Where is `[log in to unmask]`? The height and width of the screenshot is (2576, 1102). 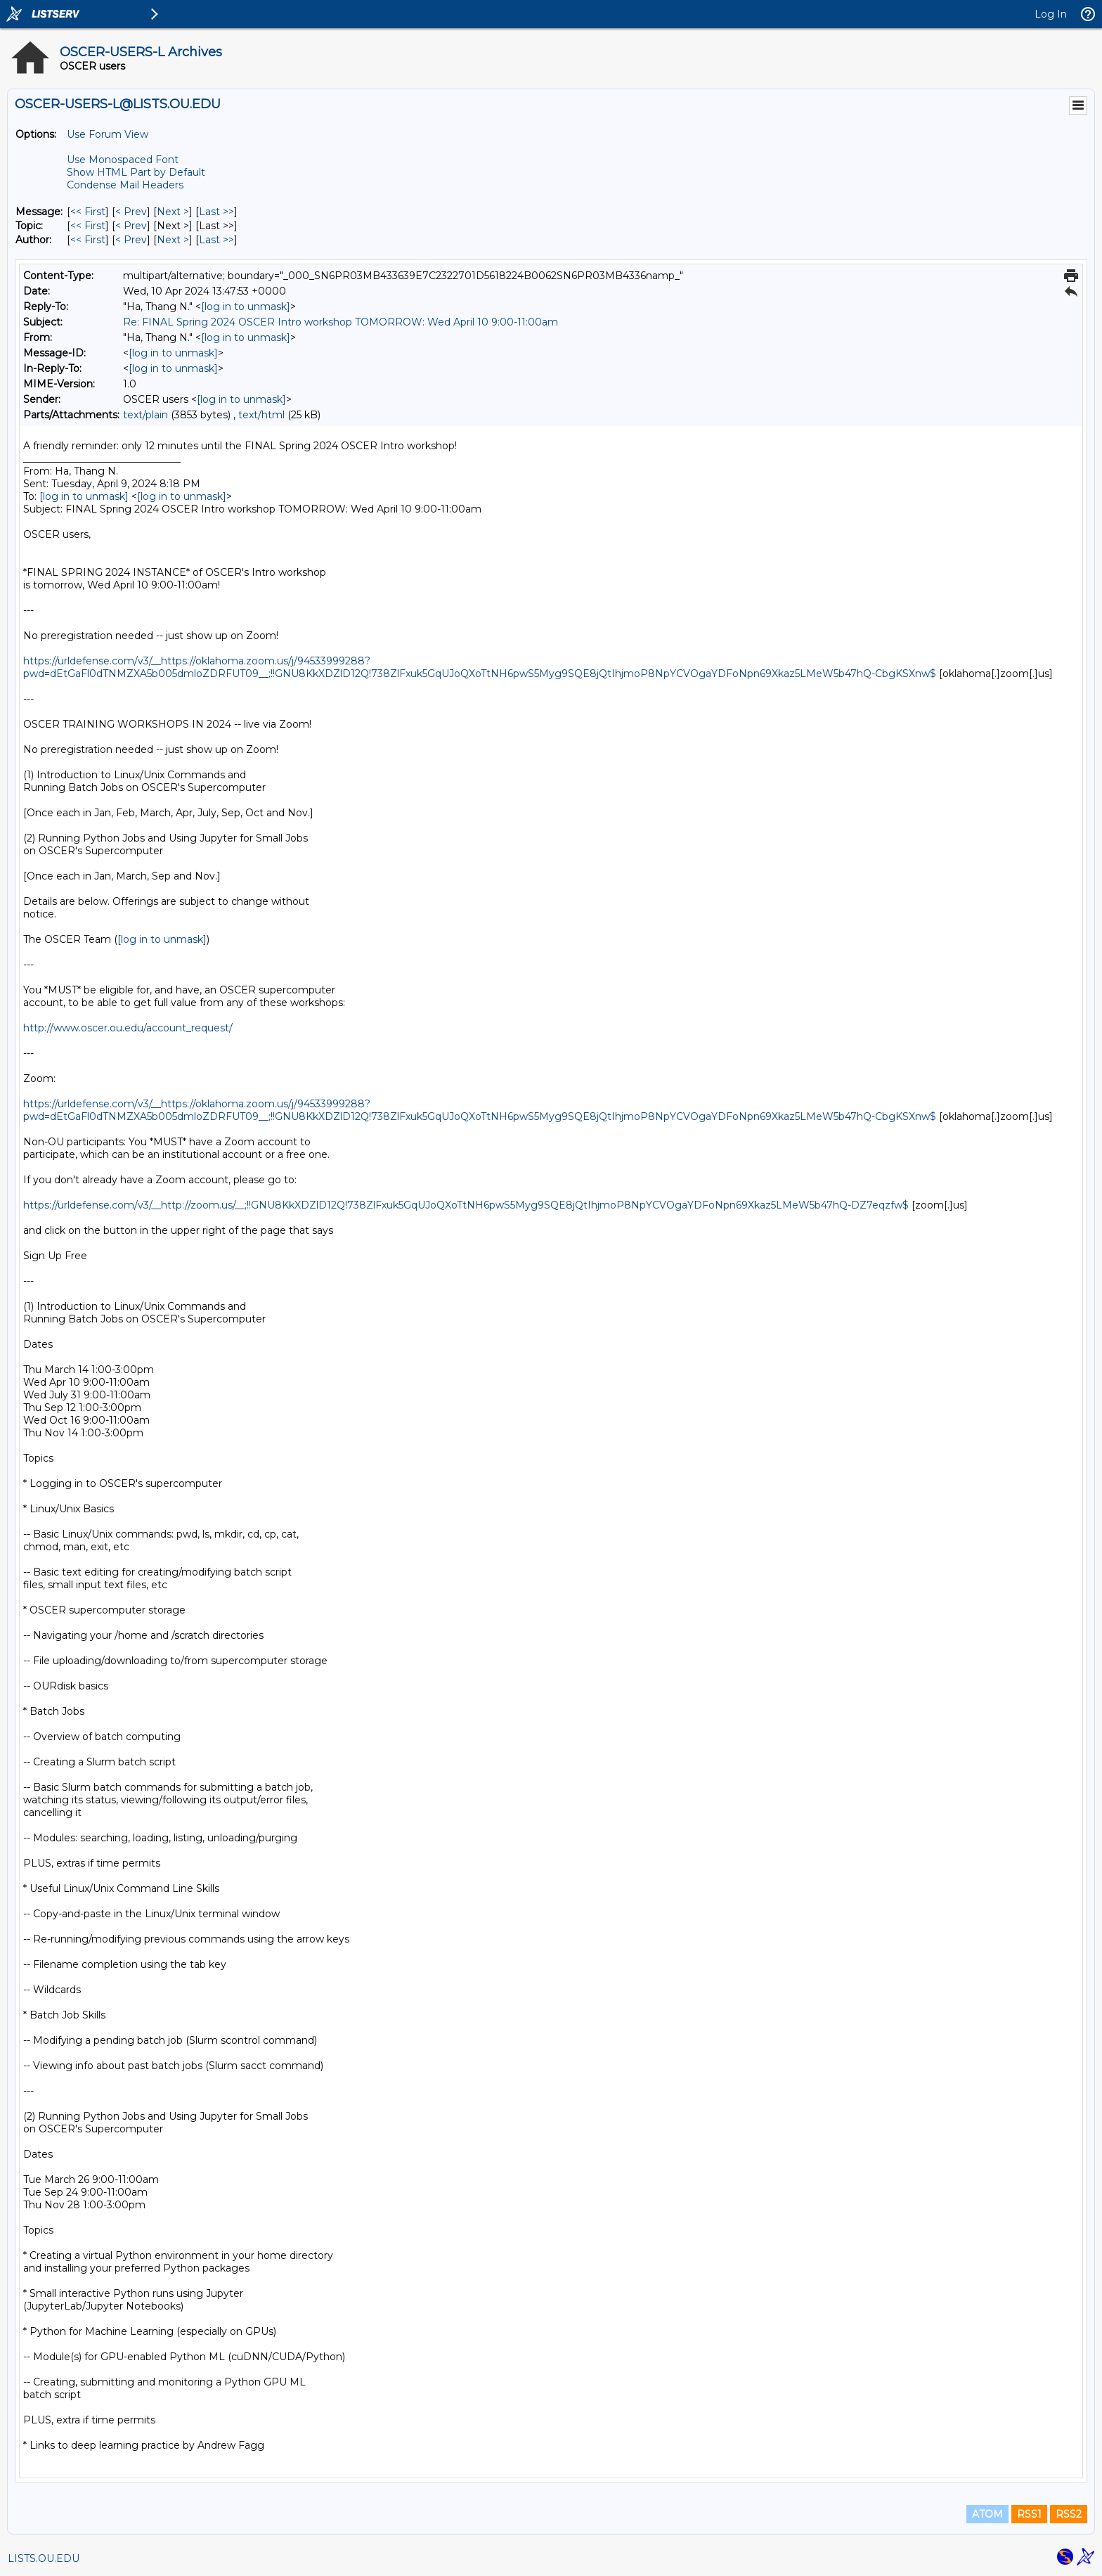 [log in to unmask] is located at coordinates (245, 306).